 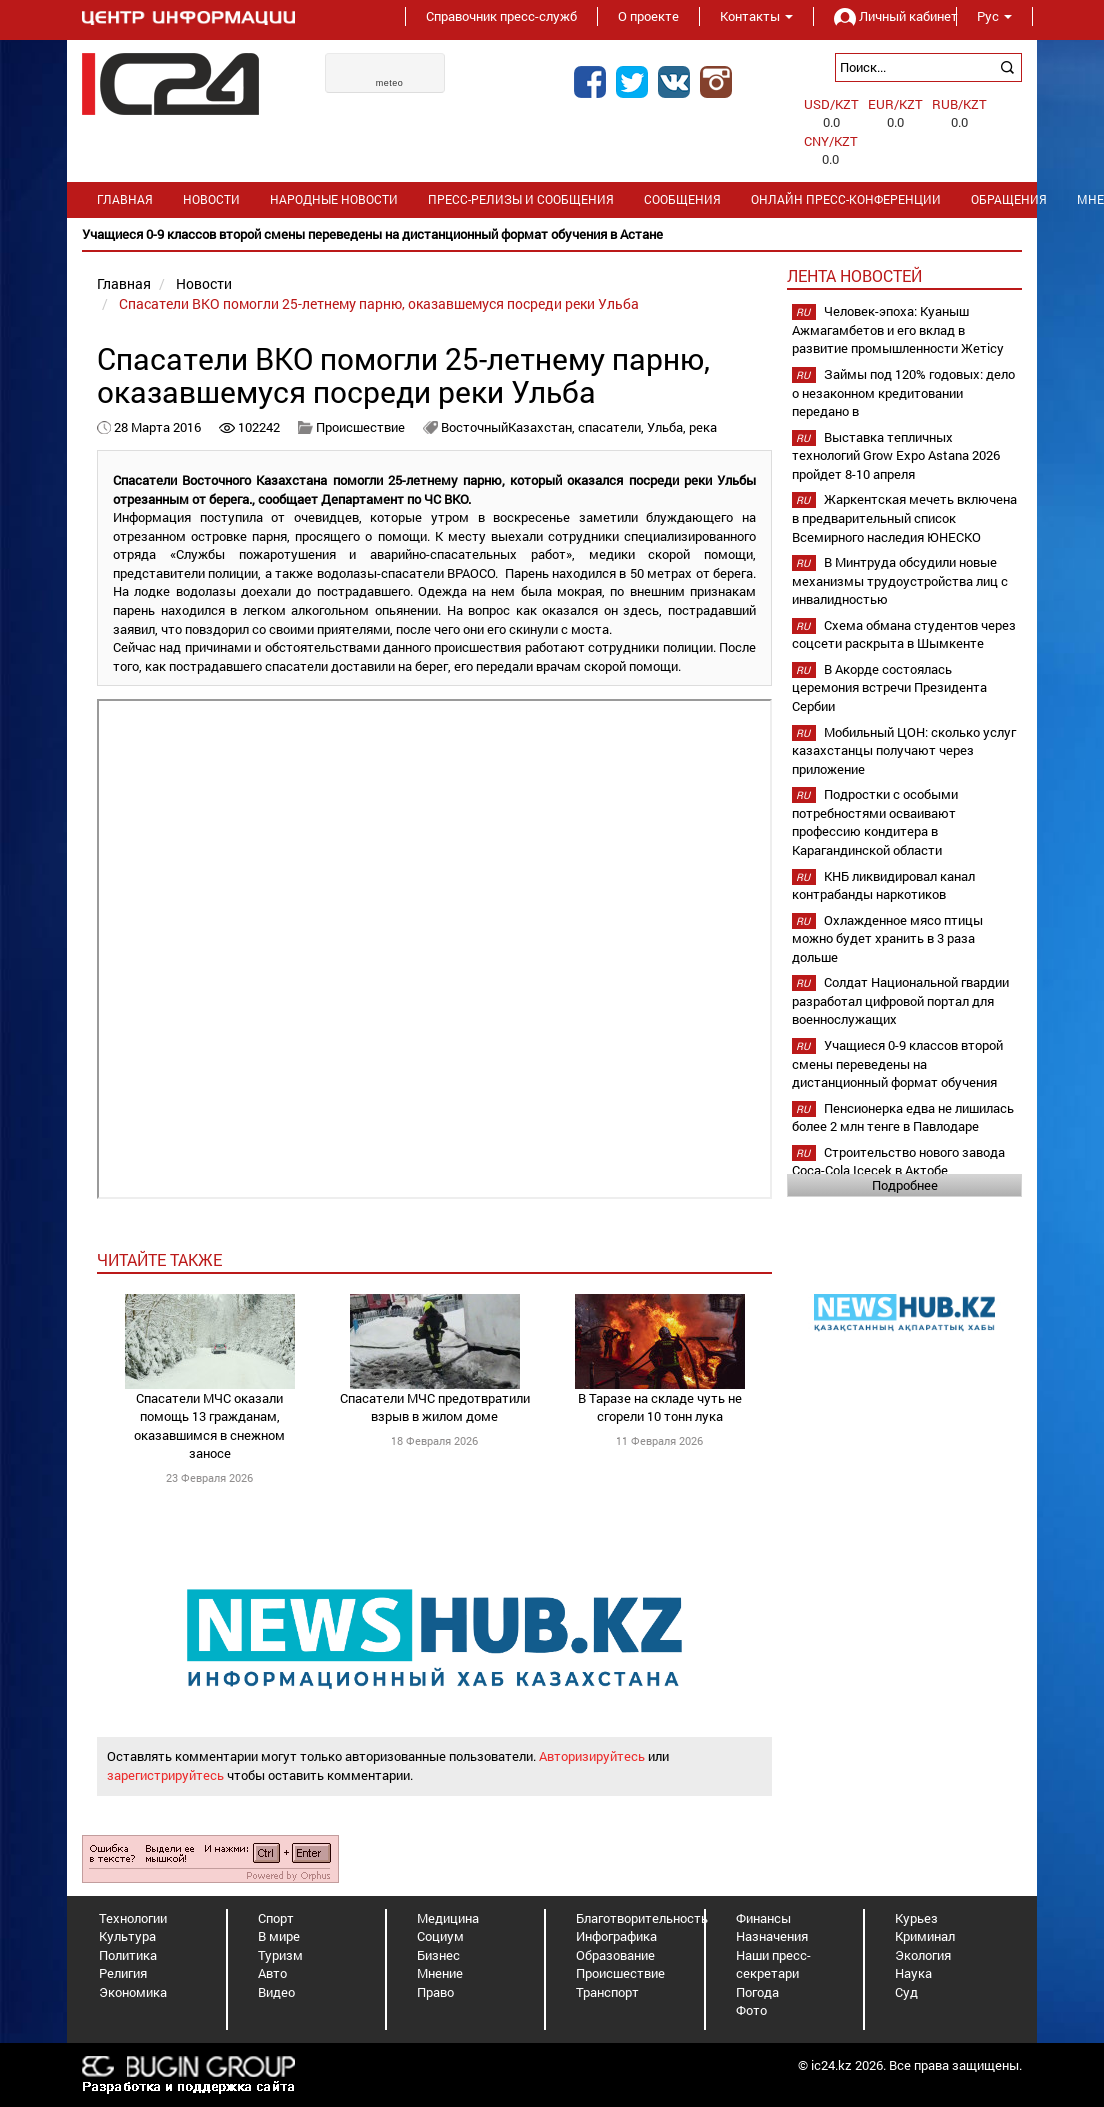 I want to click on Наука, so click(x=913, y=1973).